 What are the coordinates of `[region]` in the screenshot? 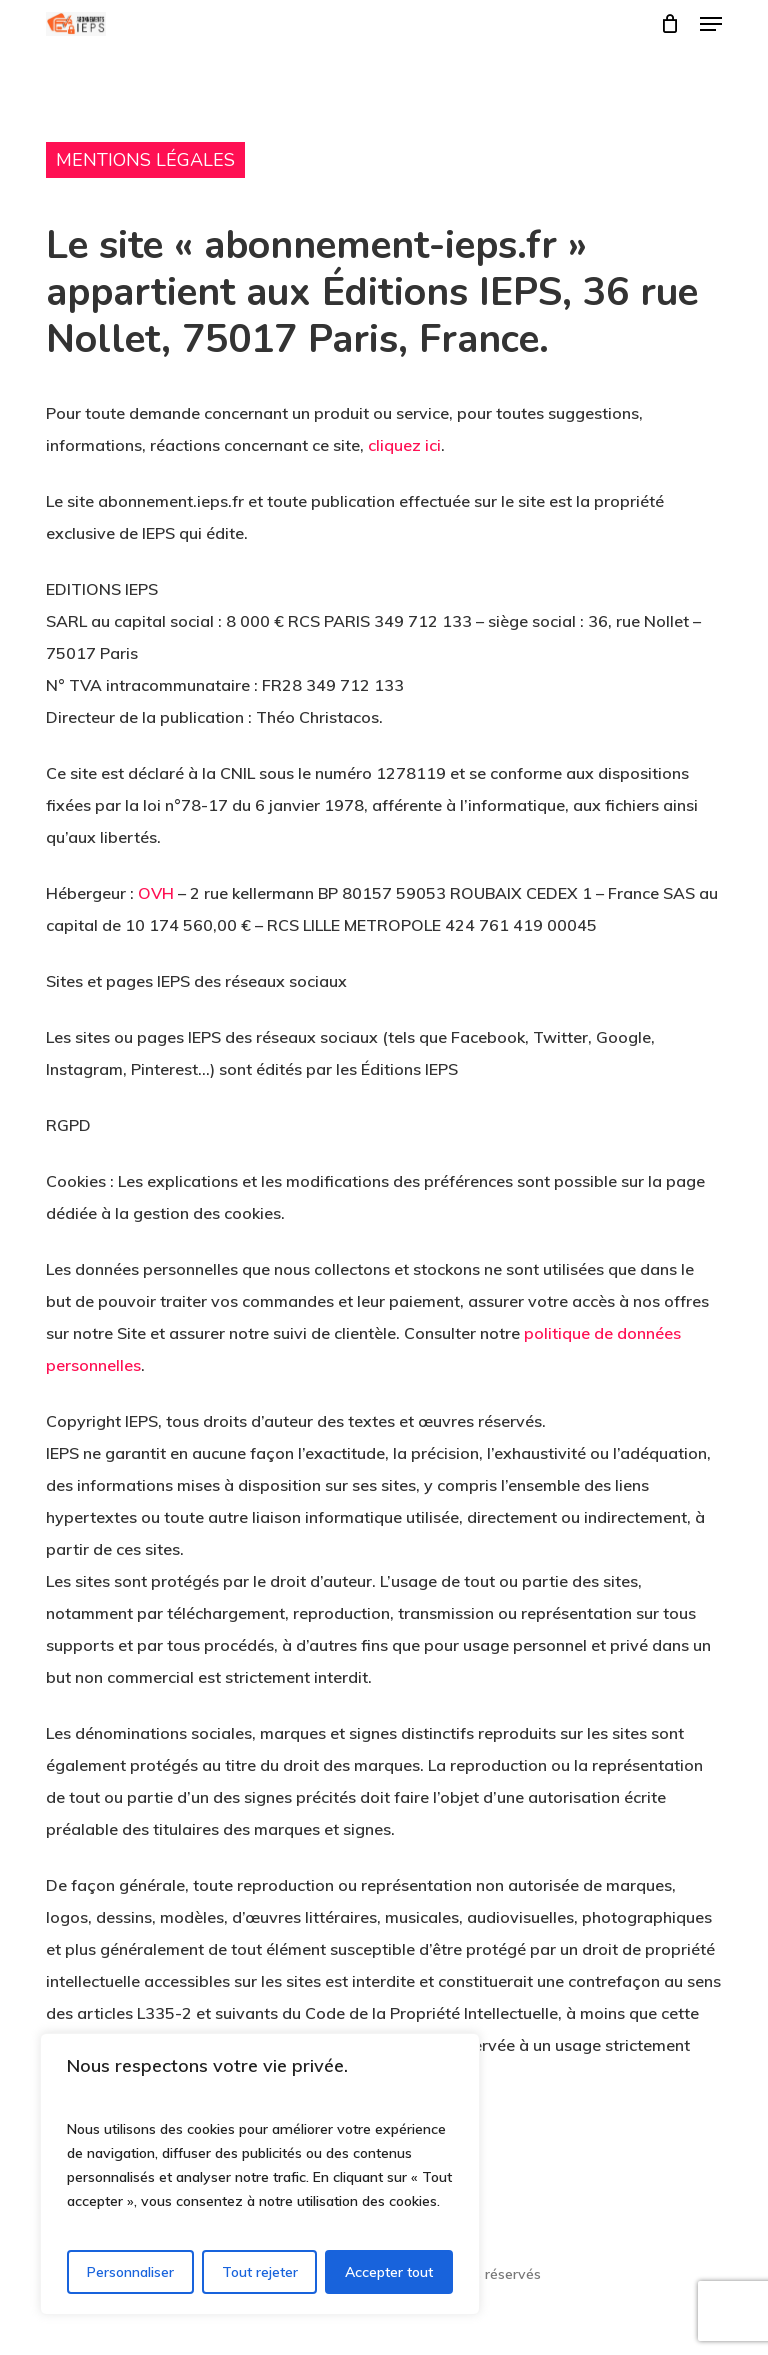 It's located at (260, 2174).